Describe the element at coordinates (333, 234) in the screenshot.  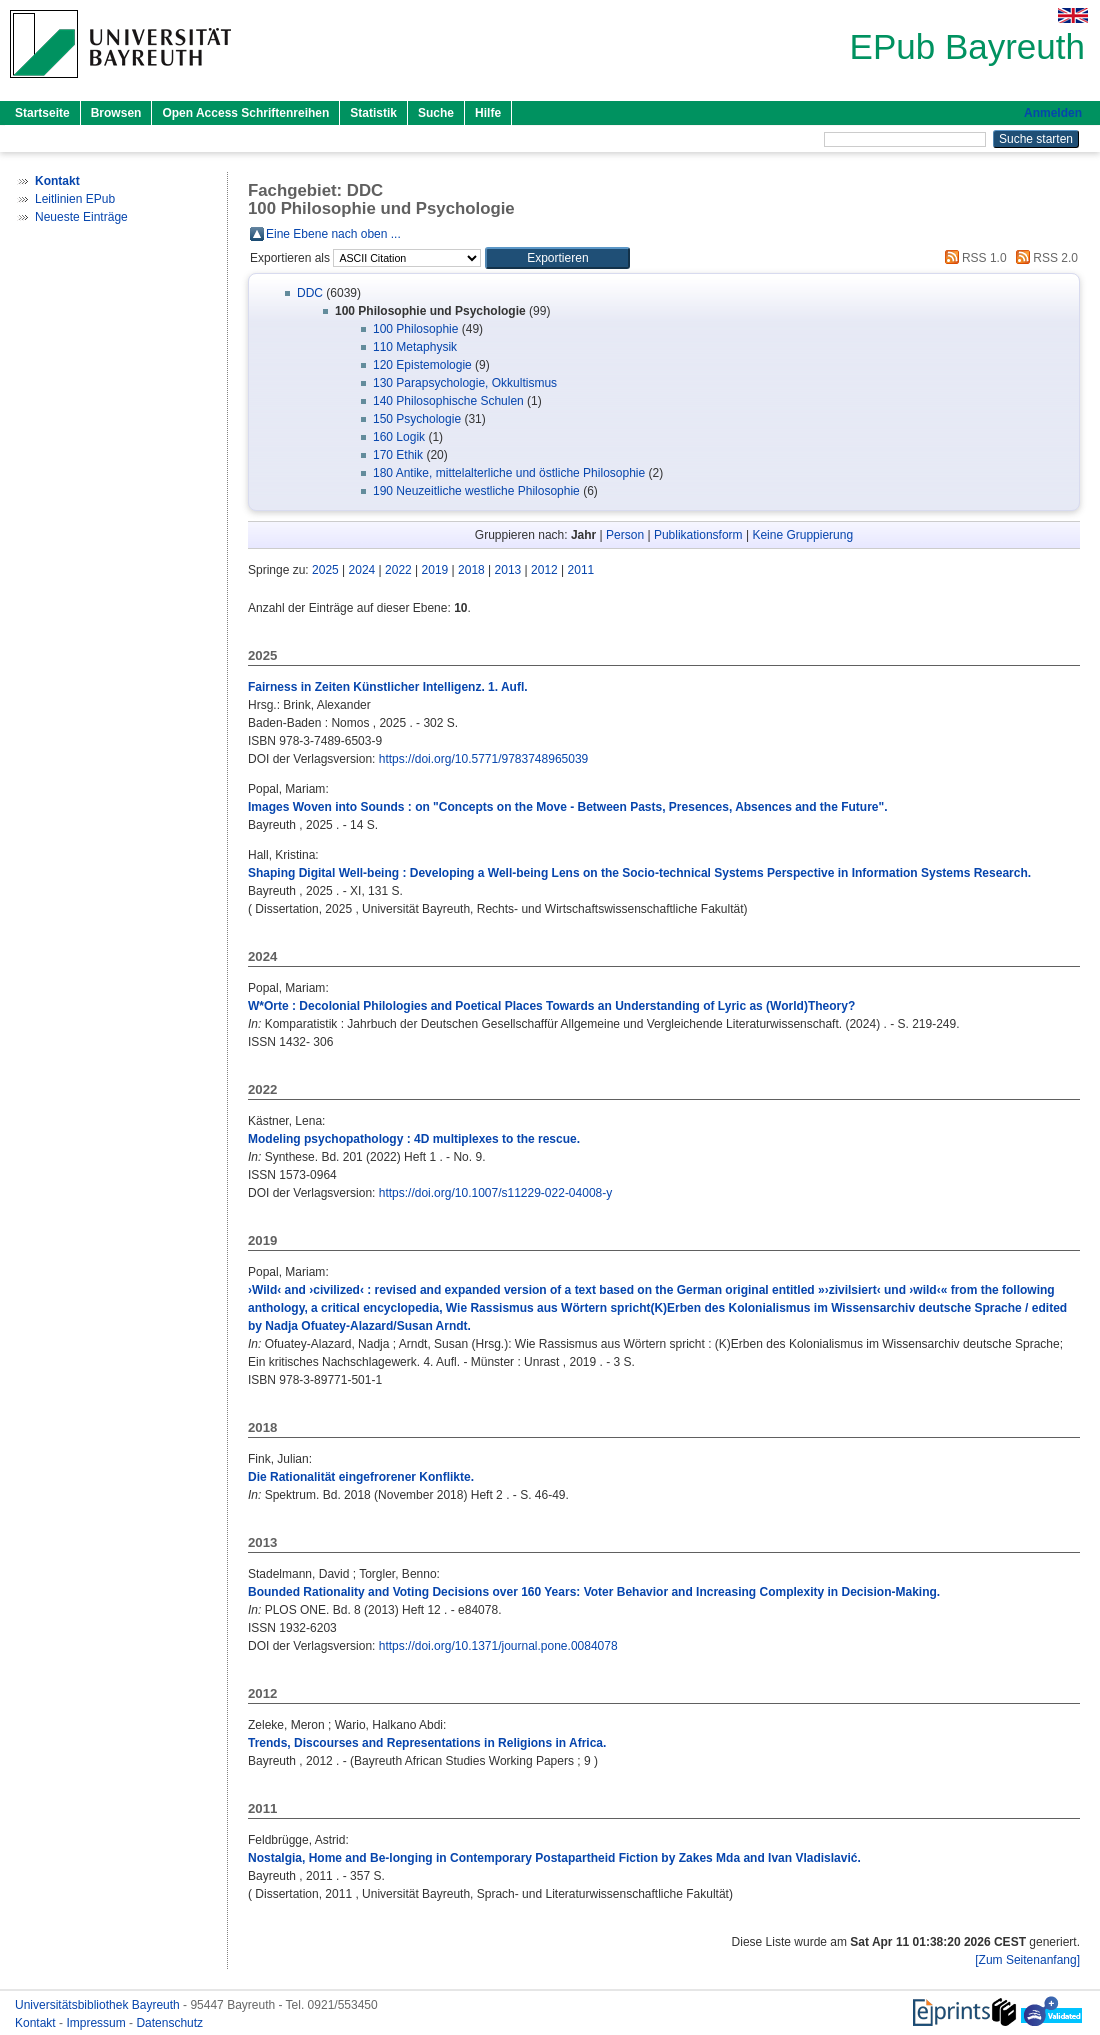
I see `Eine Ebene nach oben ...` at that location.